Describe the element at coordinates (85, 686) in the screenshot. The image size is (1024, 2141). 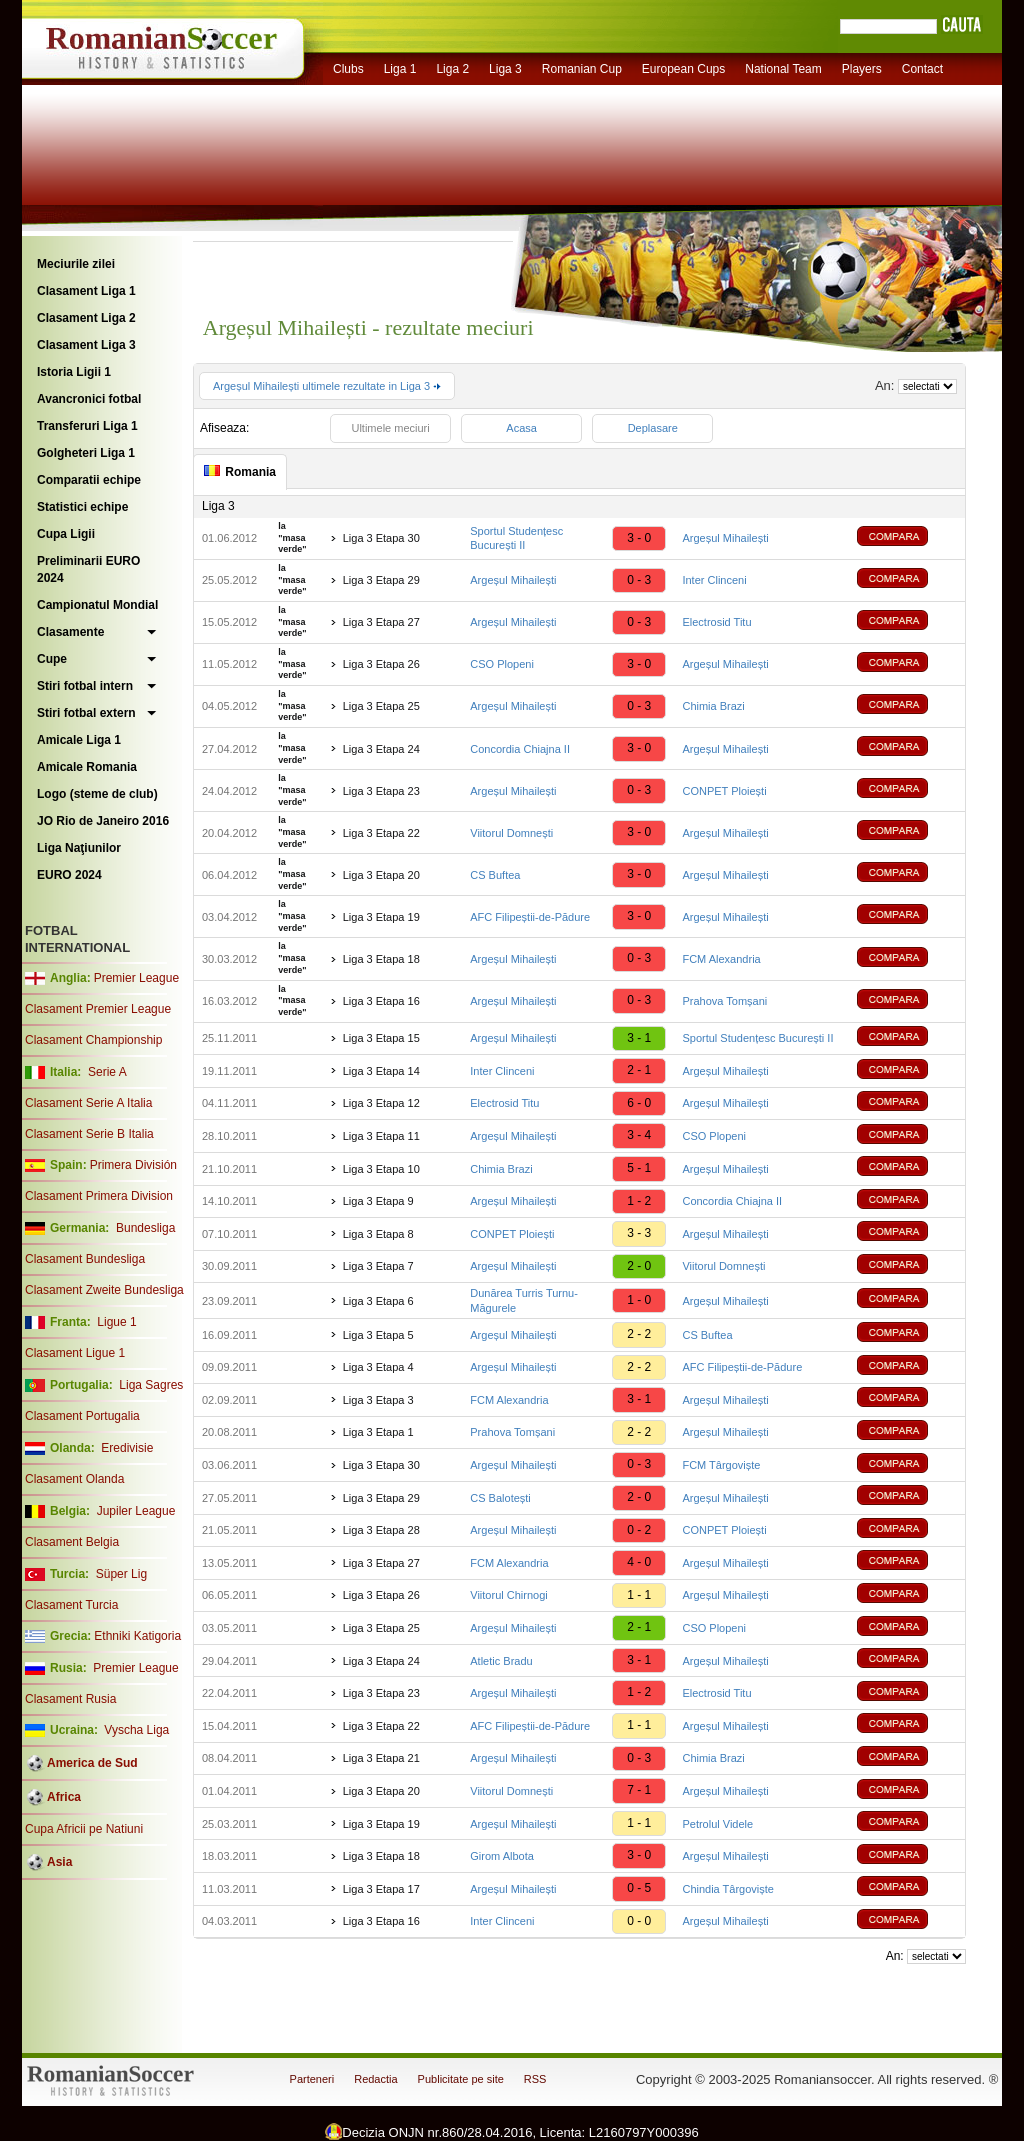
I see `Stiri fotbal intern` at that location.